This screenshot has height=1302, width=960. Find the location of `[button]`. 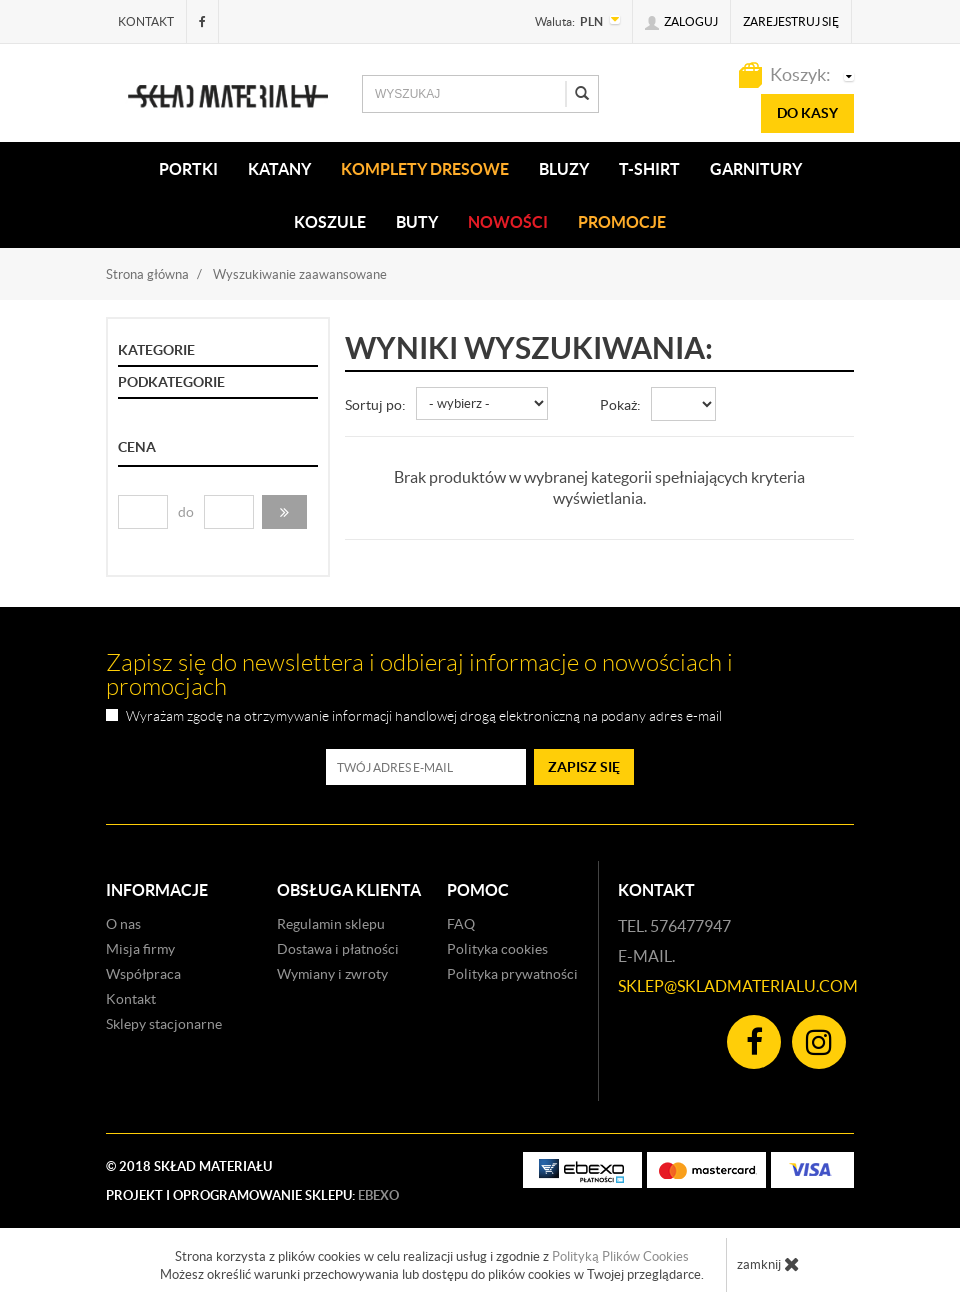

[button] is located at coordinates (284, 512).